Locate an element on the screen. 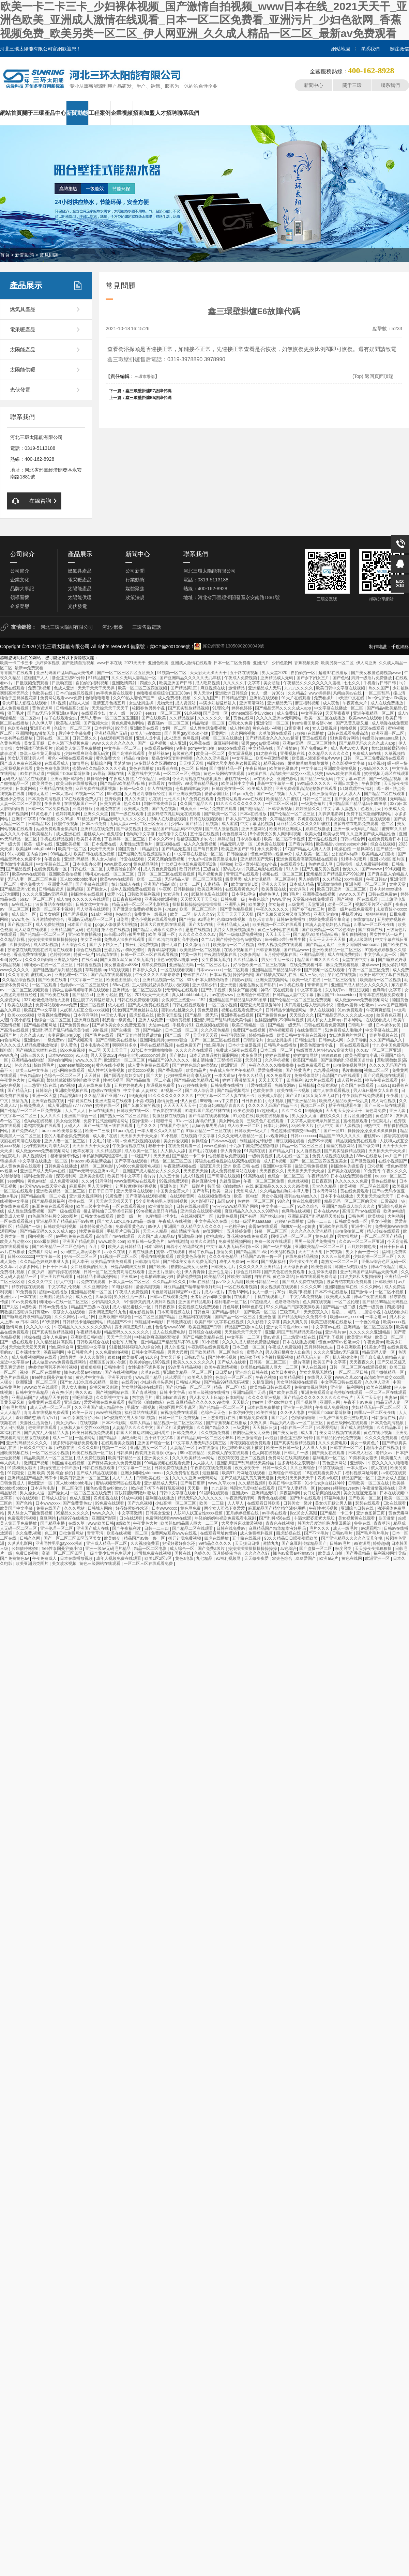 This screenshot has height=2576, width=409. 在线久草 is located at coordinates (89, 959).